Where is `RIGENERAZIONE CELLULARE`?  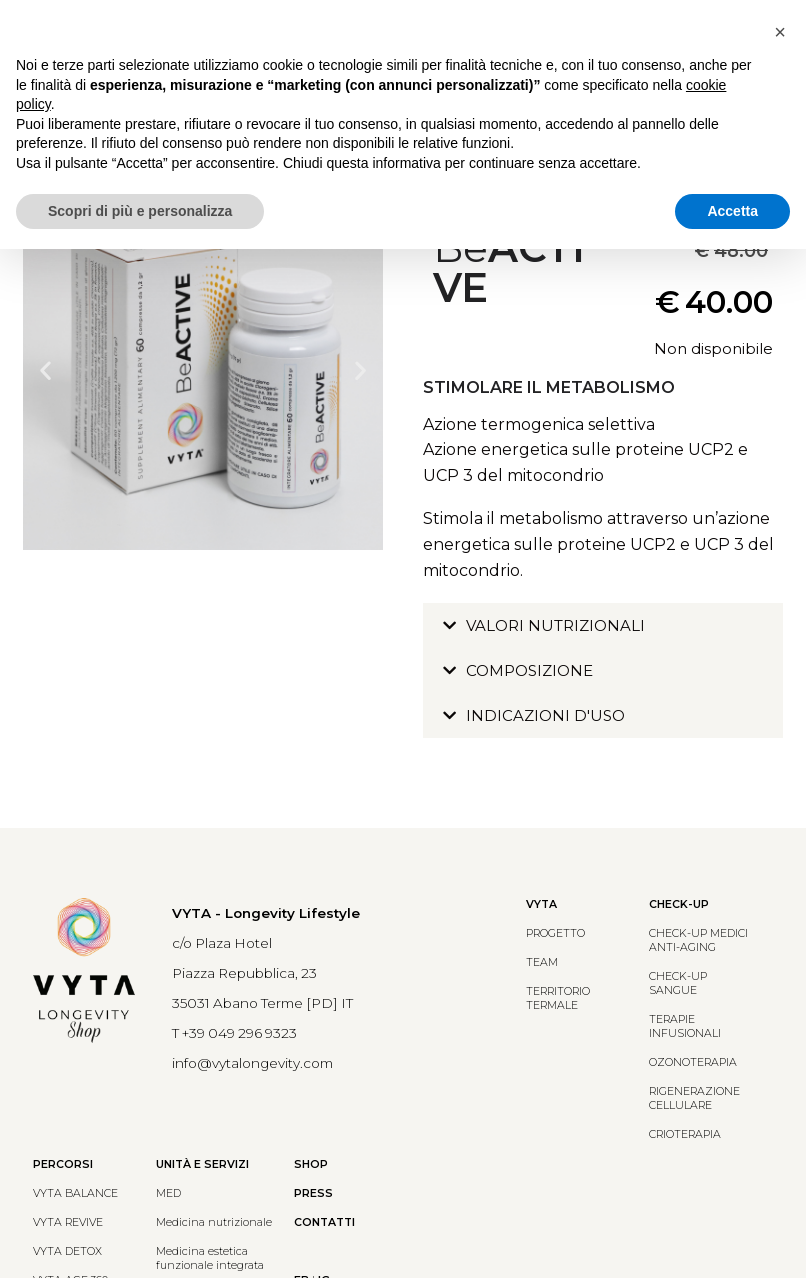 RIGENERAZIONE CELLULARE is located at coordinates (694, 1098).